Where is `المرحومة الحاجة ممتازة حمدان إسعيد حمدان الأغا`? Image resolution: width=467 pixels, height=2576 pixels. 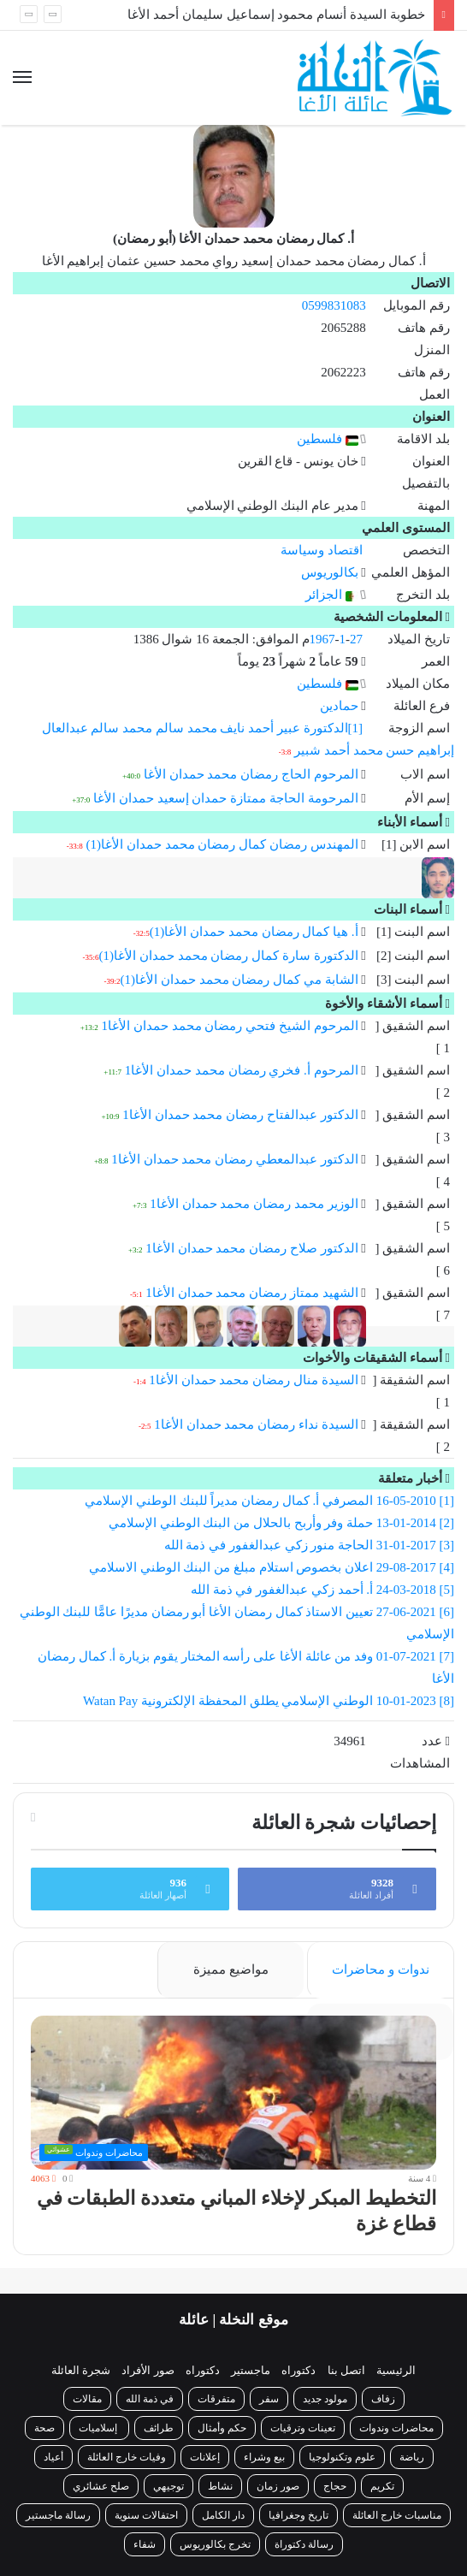
المرحومة الحاجة ممتازة حمدان إسعيد حمدان الأغا is located at coordinates (225, 798).